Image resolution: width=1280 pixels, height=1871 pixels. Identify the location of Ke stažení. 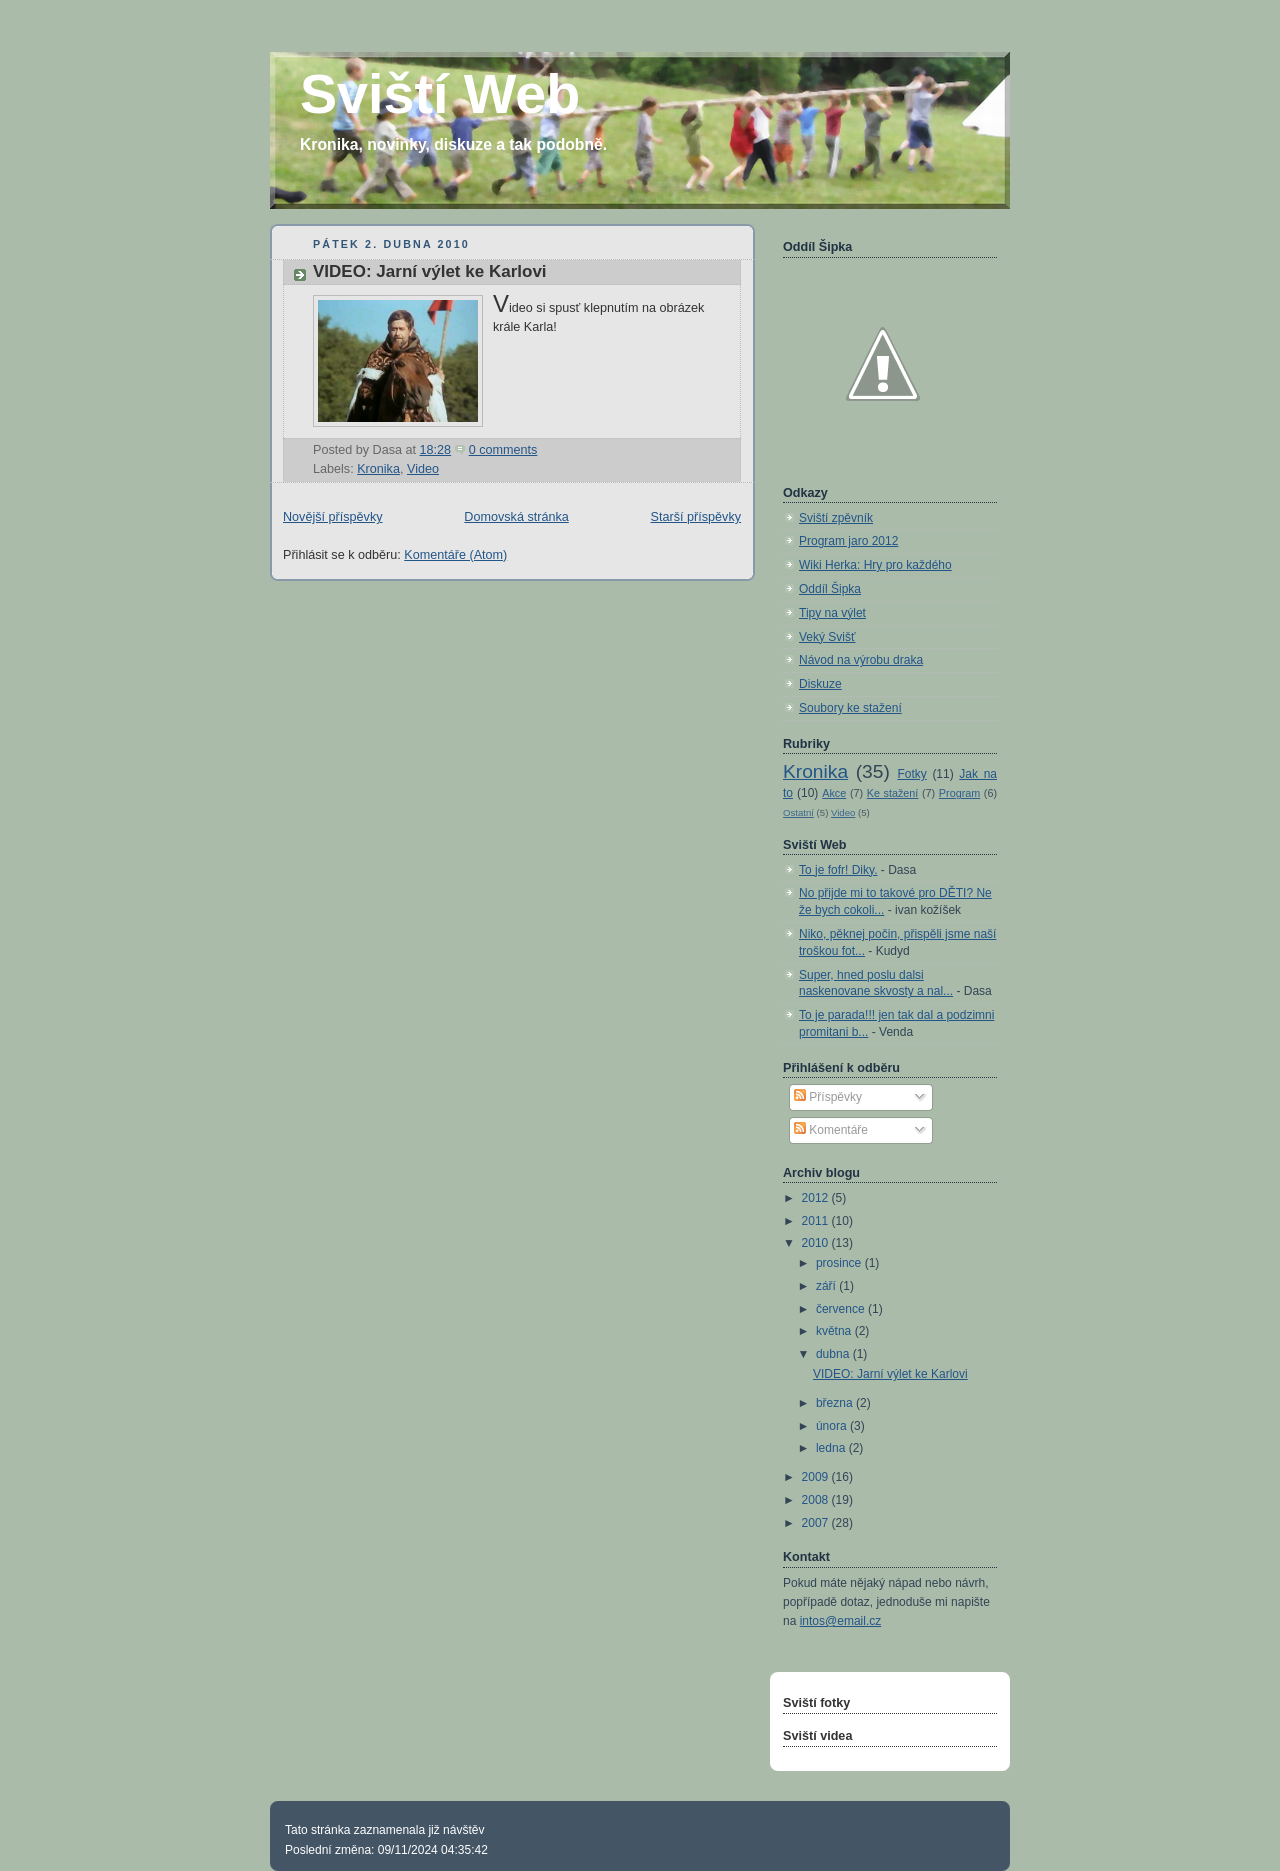
(893, 793).